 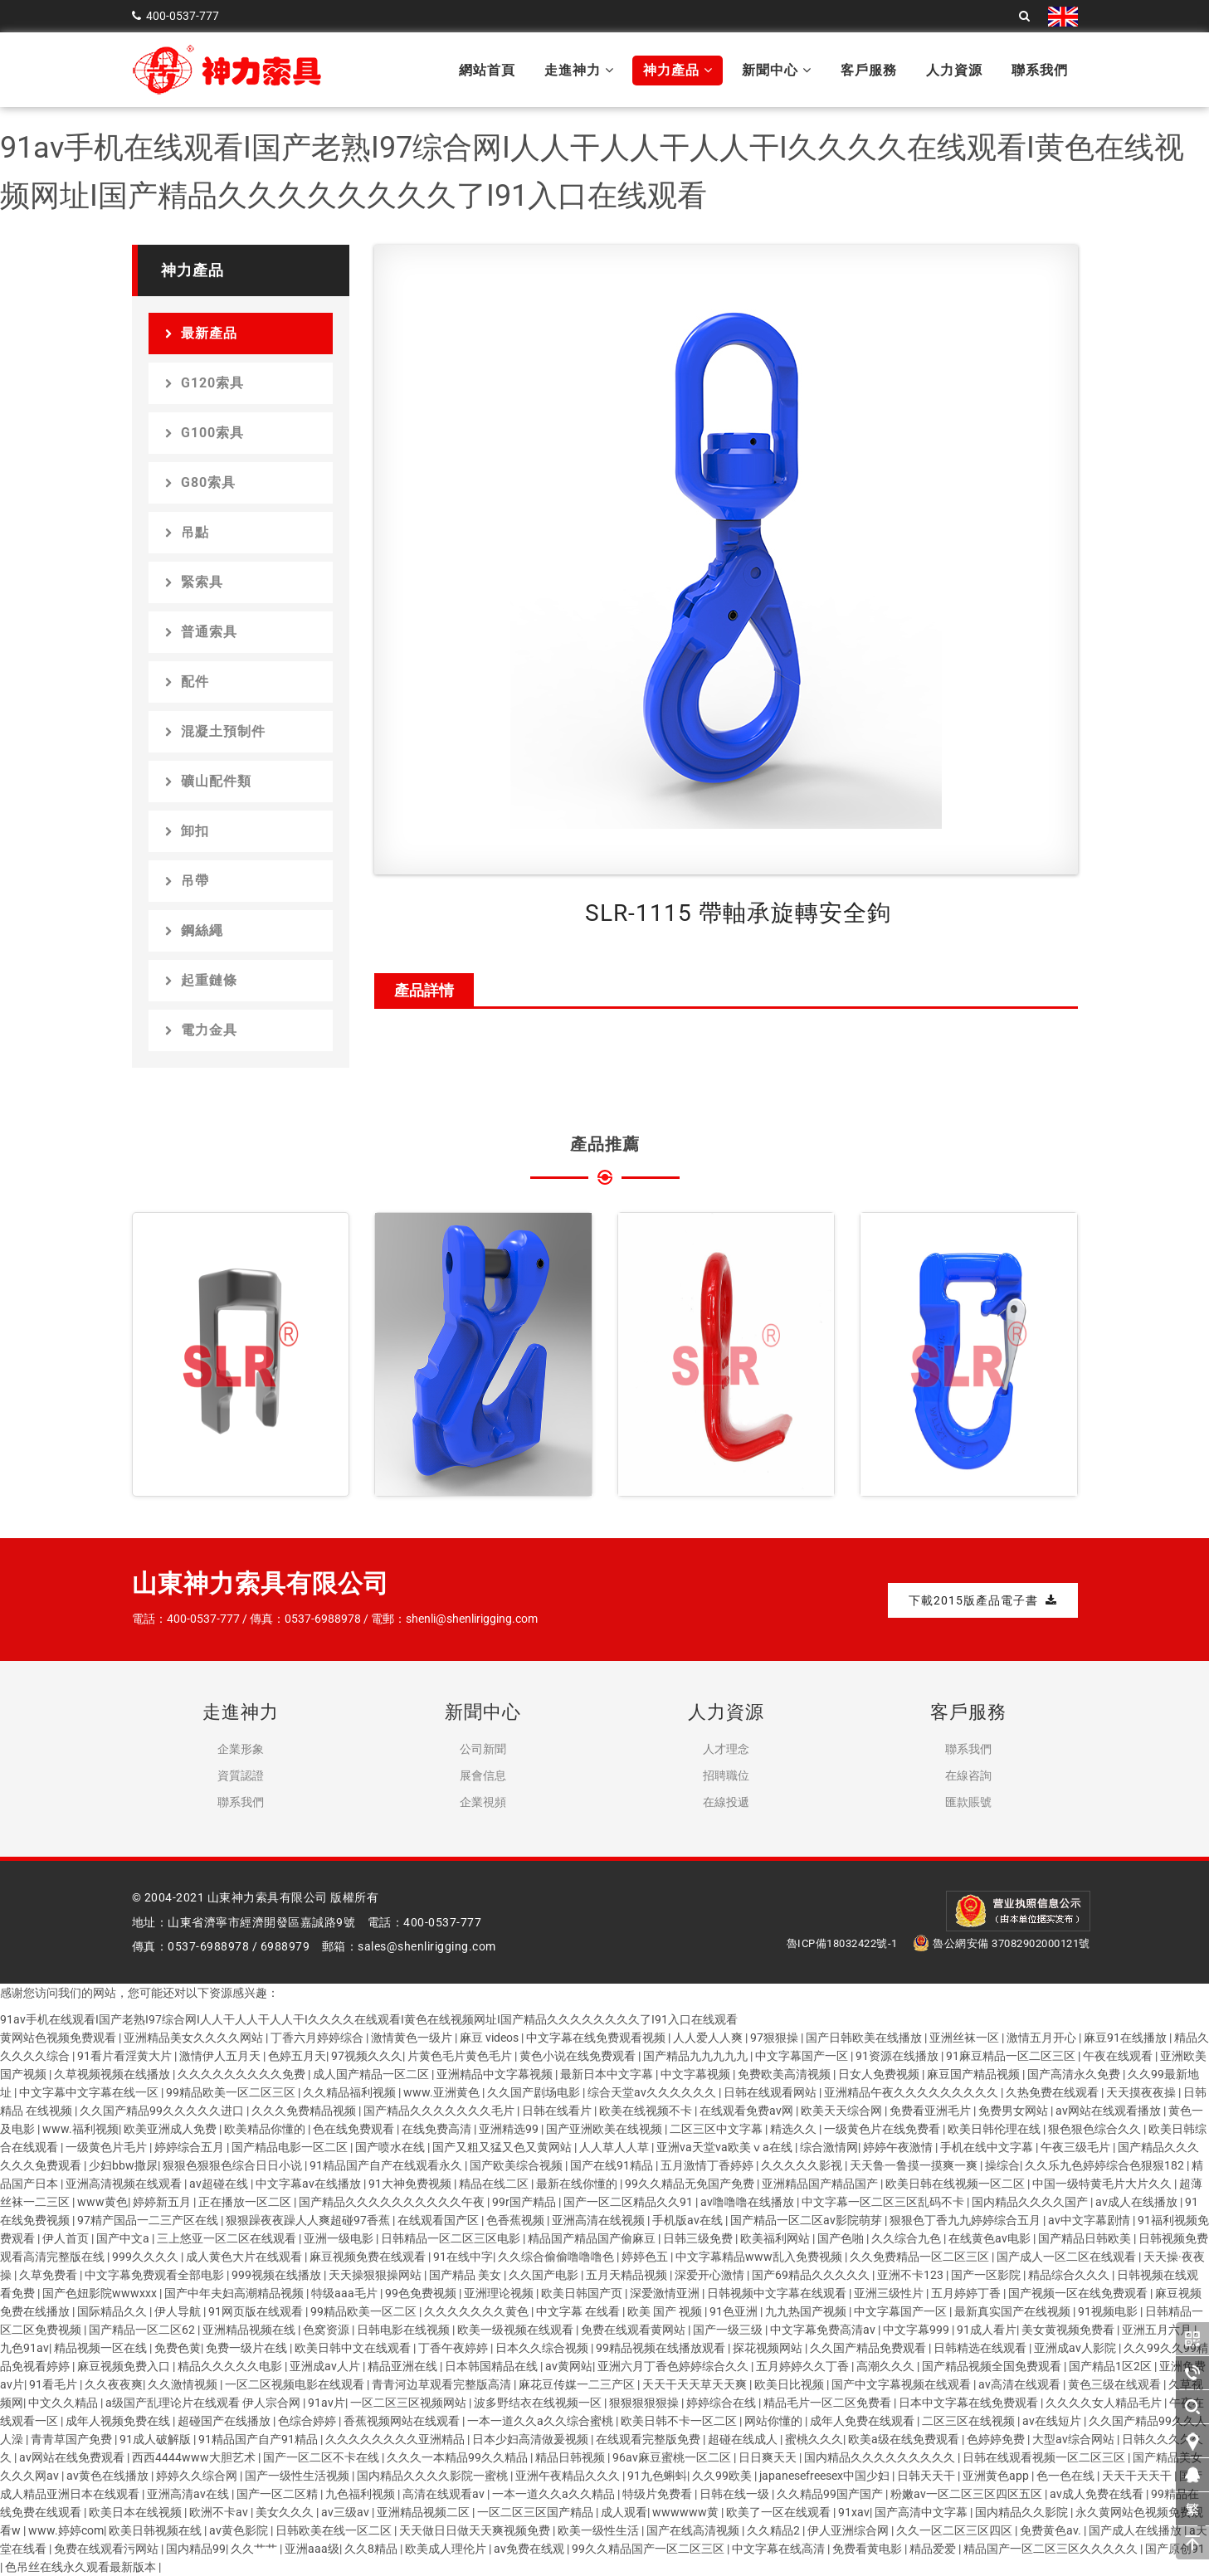 I want to click on 婷婷综合在线, so click(x=722, y=2402).